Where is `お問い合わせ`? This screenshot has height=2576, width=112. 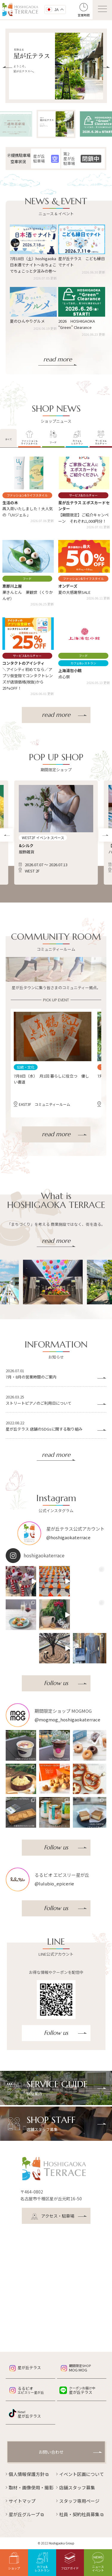
お問い合わせ is located at coordinates (51, 2452).